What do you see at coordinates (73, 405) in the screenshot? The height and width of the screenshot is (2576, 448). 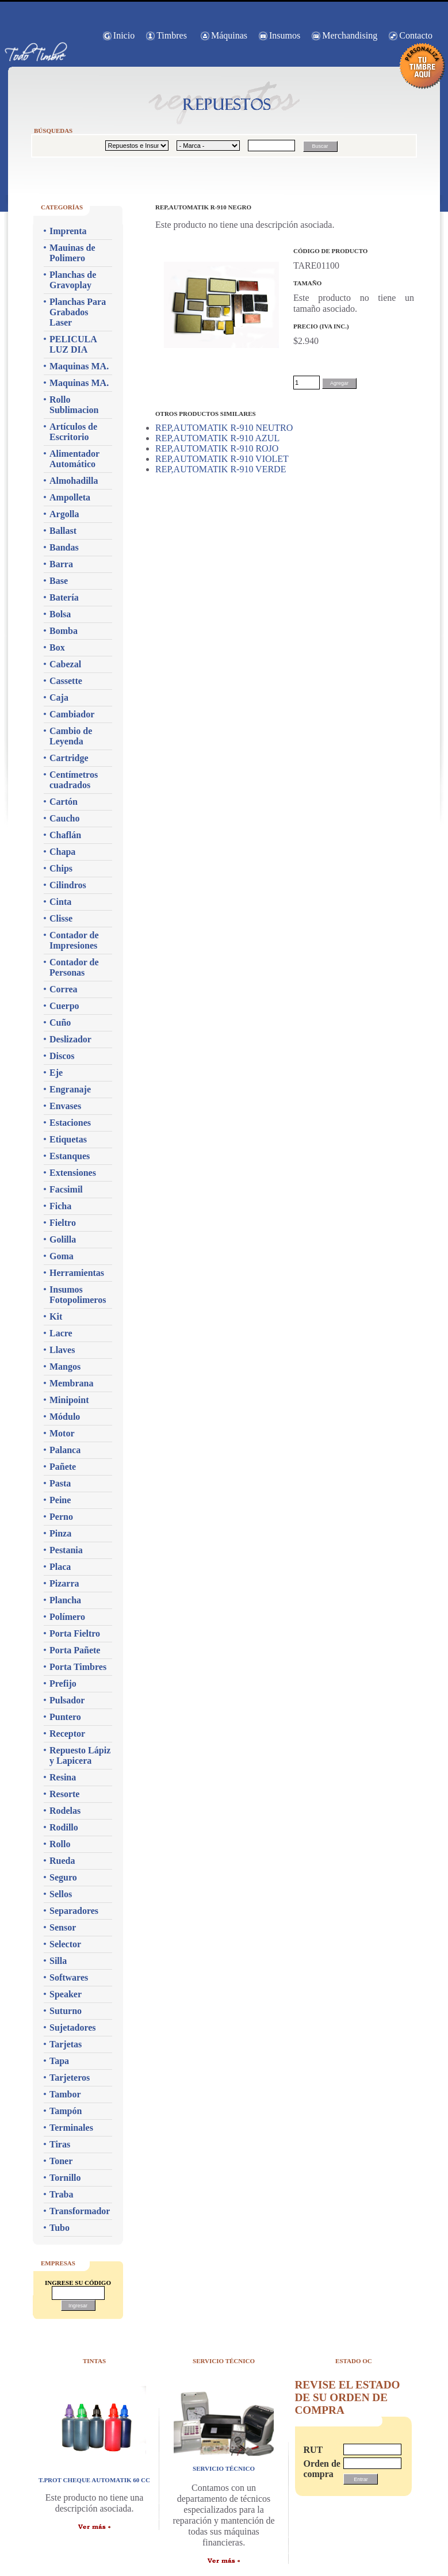 I see `Rollo Sublimacion` at bounding box center [73, 405].